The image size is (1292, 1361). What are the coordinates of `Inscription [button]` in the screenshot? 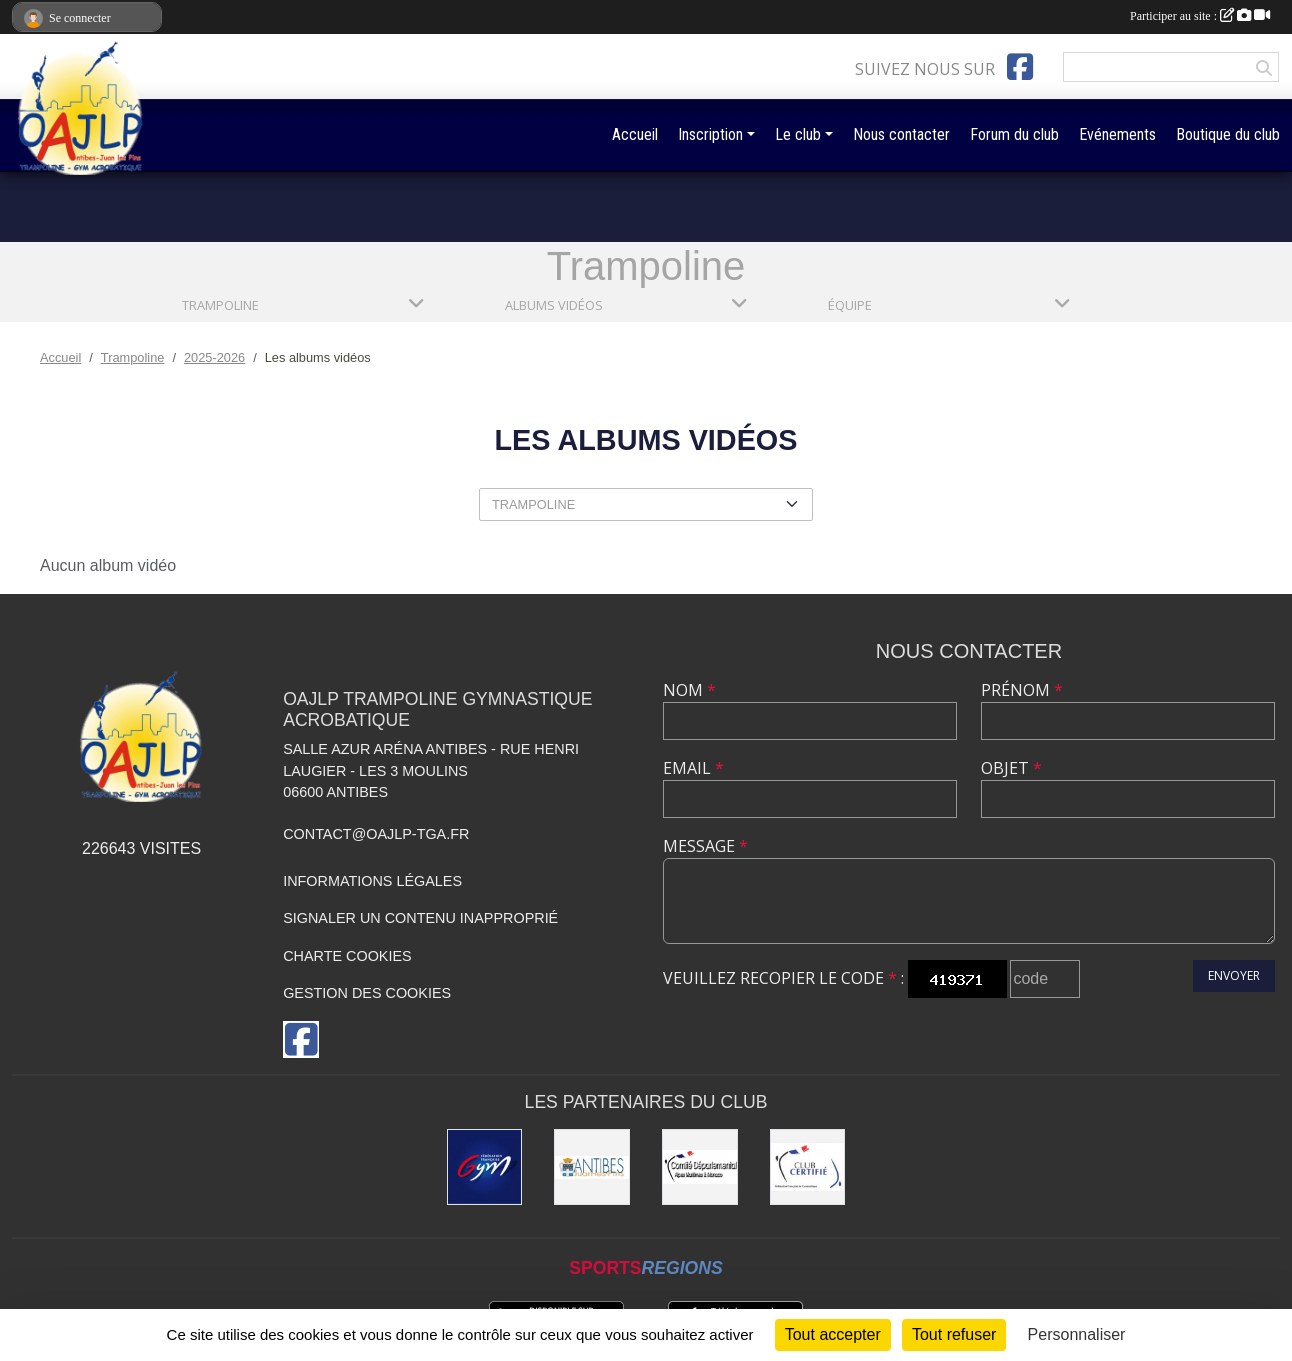 It's located at (710, 134).